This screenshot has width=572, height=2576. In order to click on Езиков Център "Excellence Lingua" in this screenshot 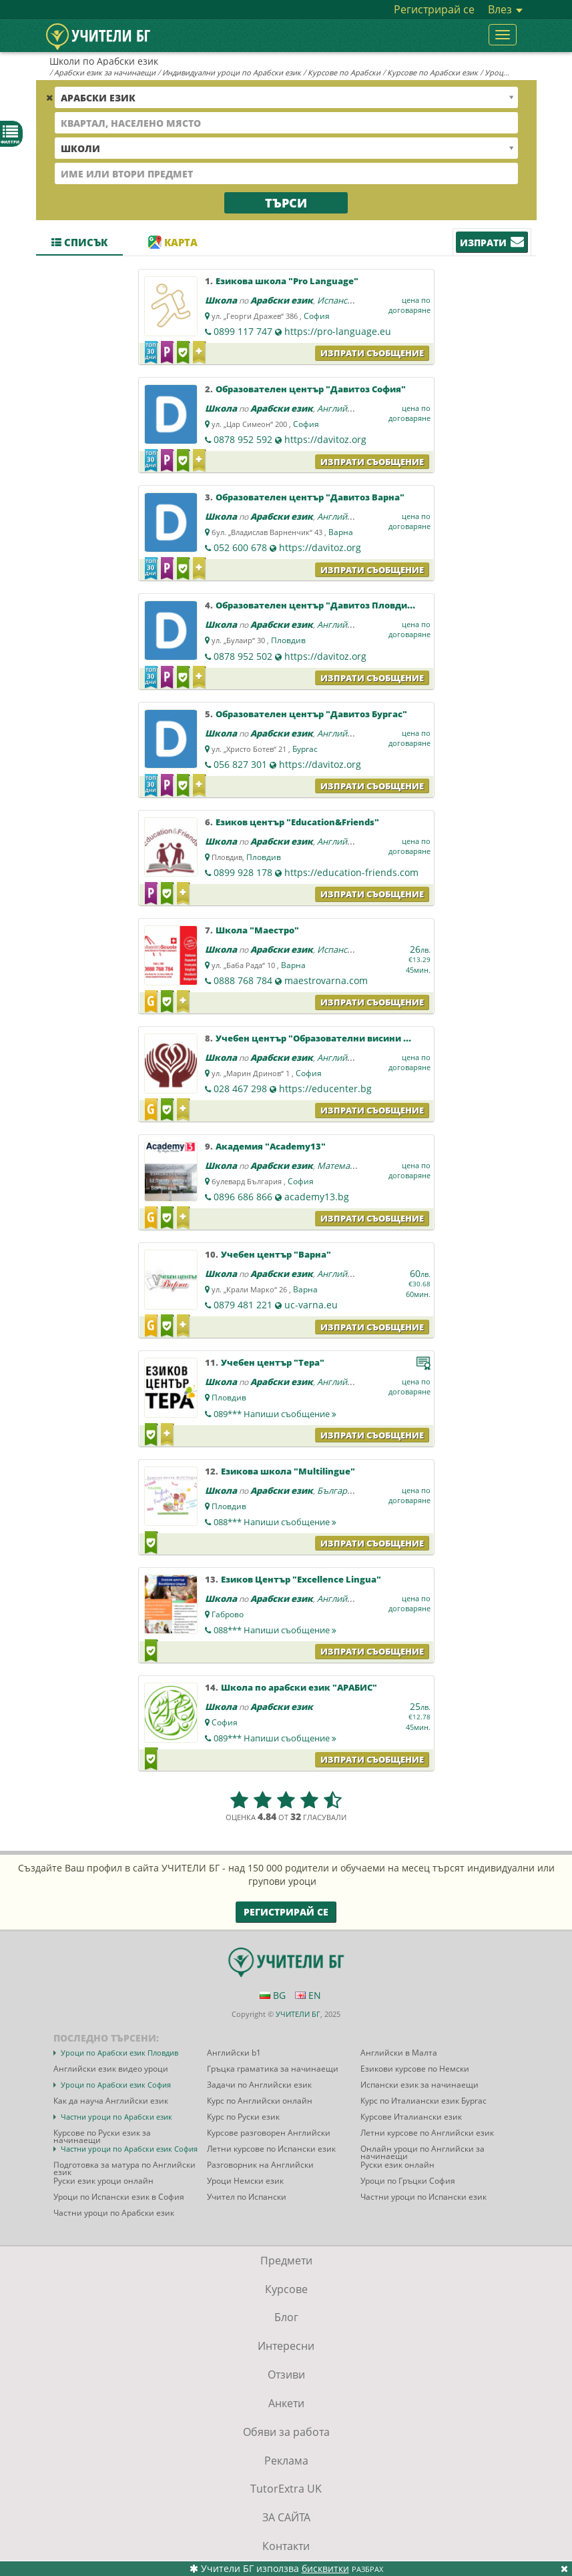, I will do `click(301, 1579)`.